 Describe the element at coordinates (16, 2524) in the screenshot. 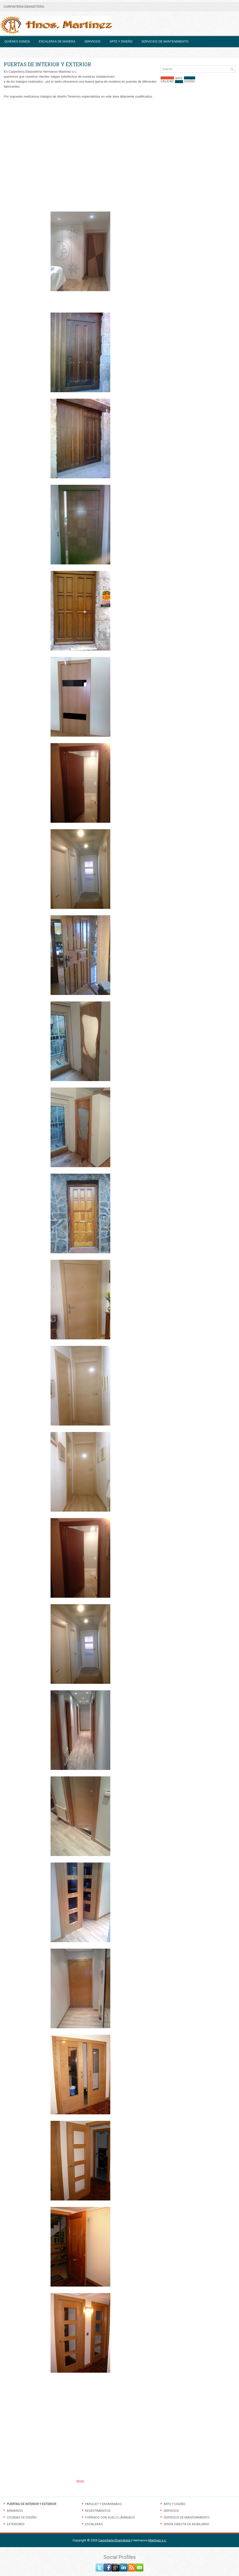

I see `EXTERIORES` at that location.